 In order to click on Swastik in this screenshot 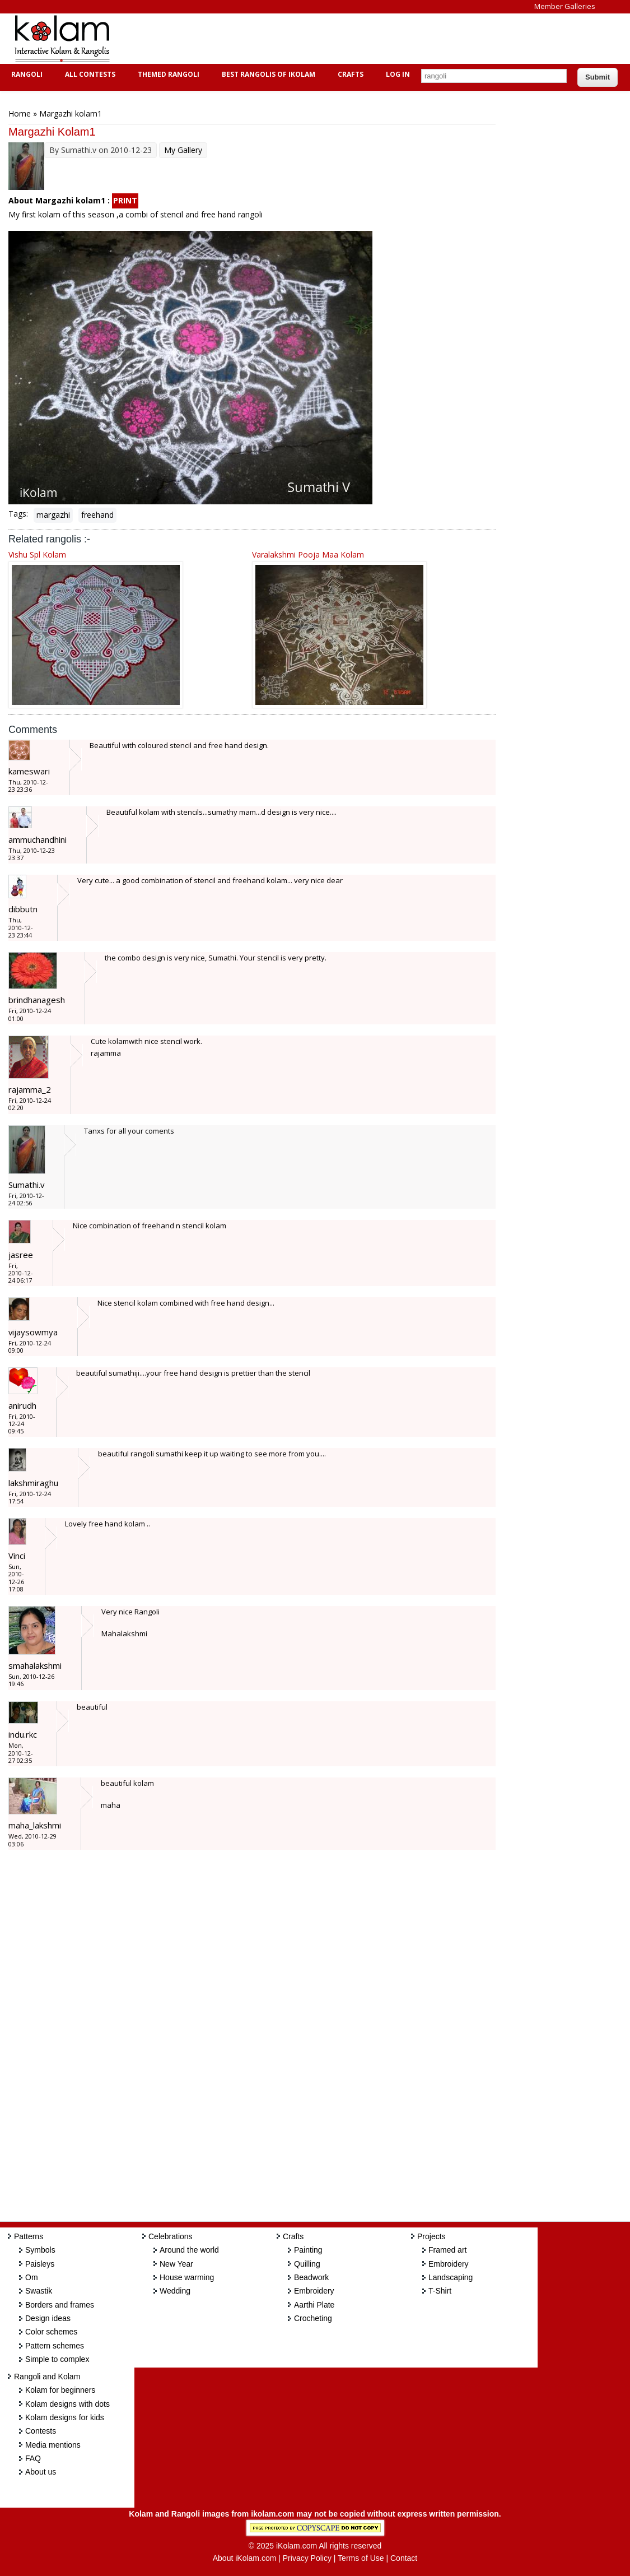, I will do `click(38, 2290)`.